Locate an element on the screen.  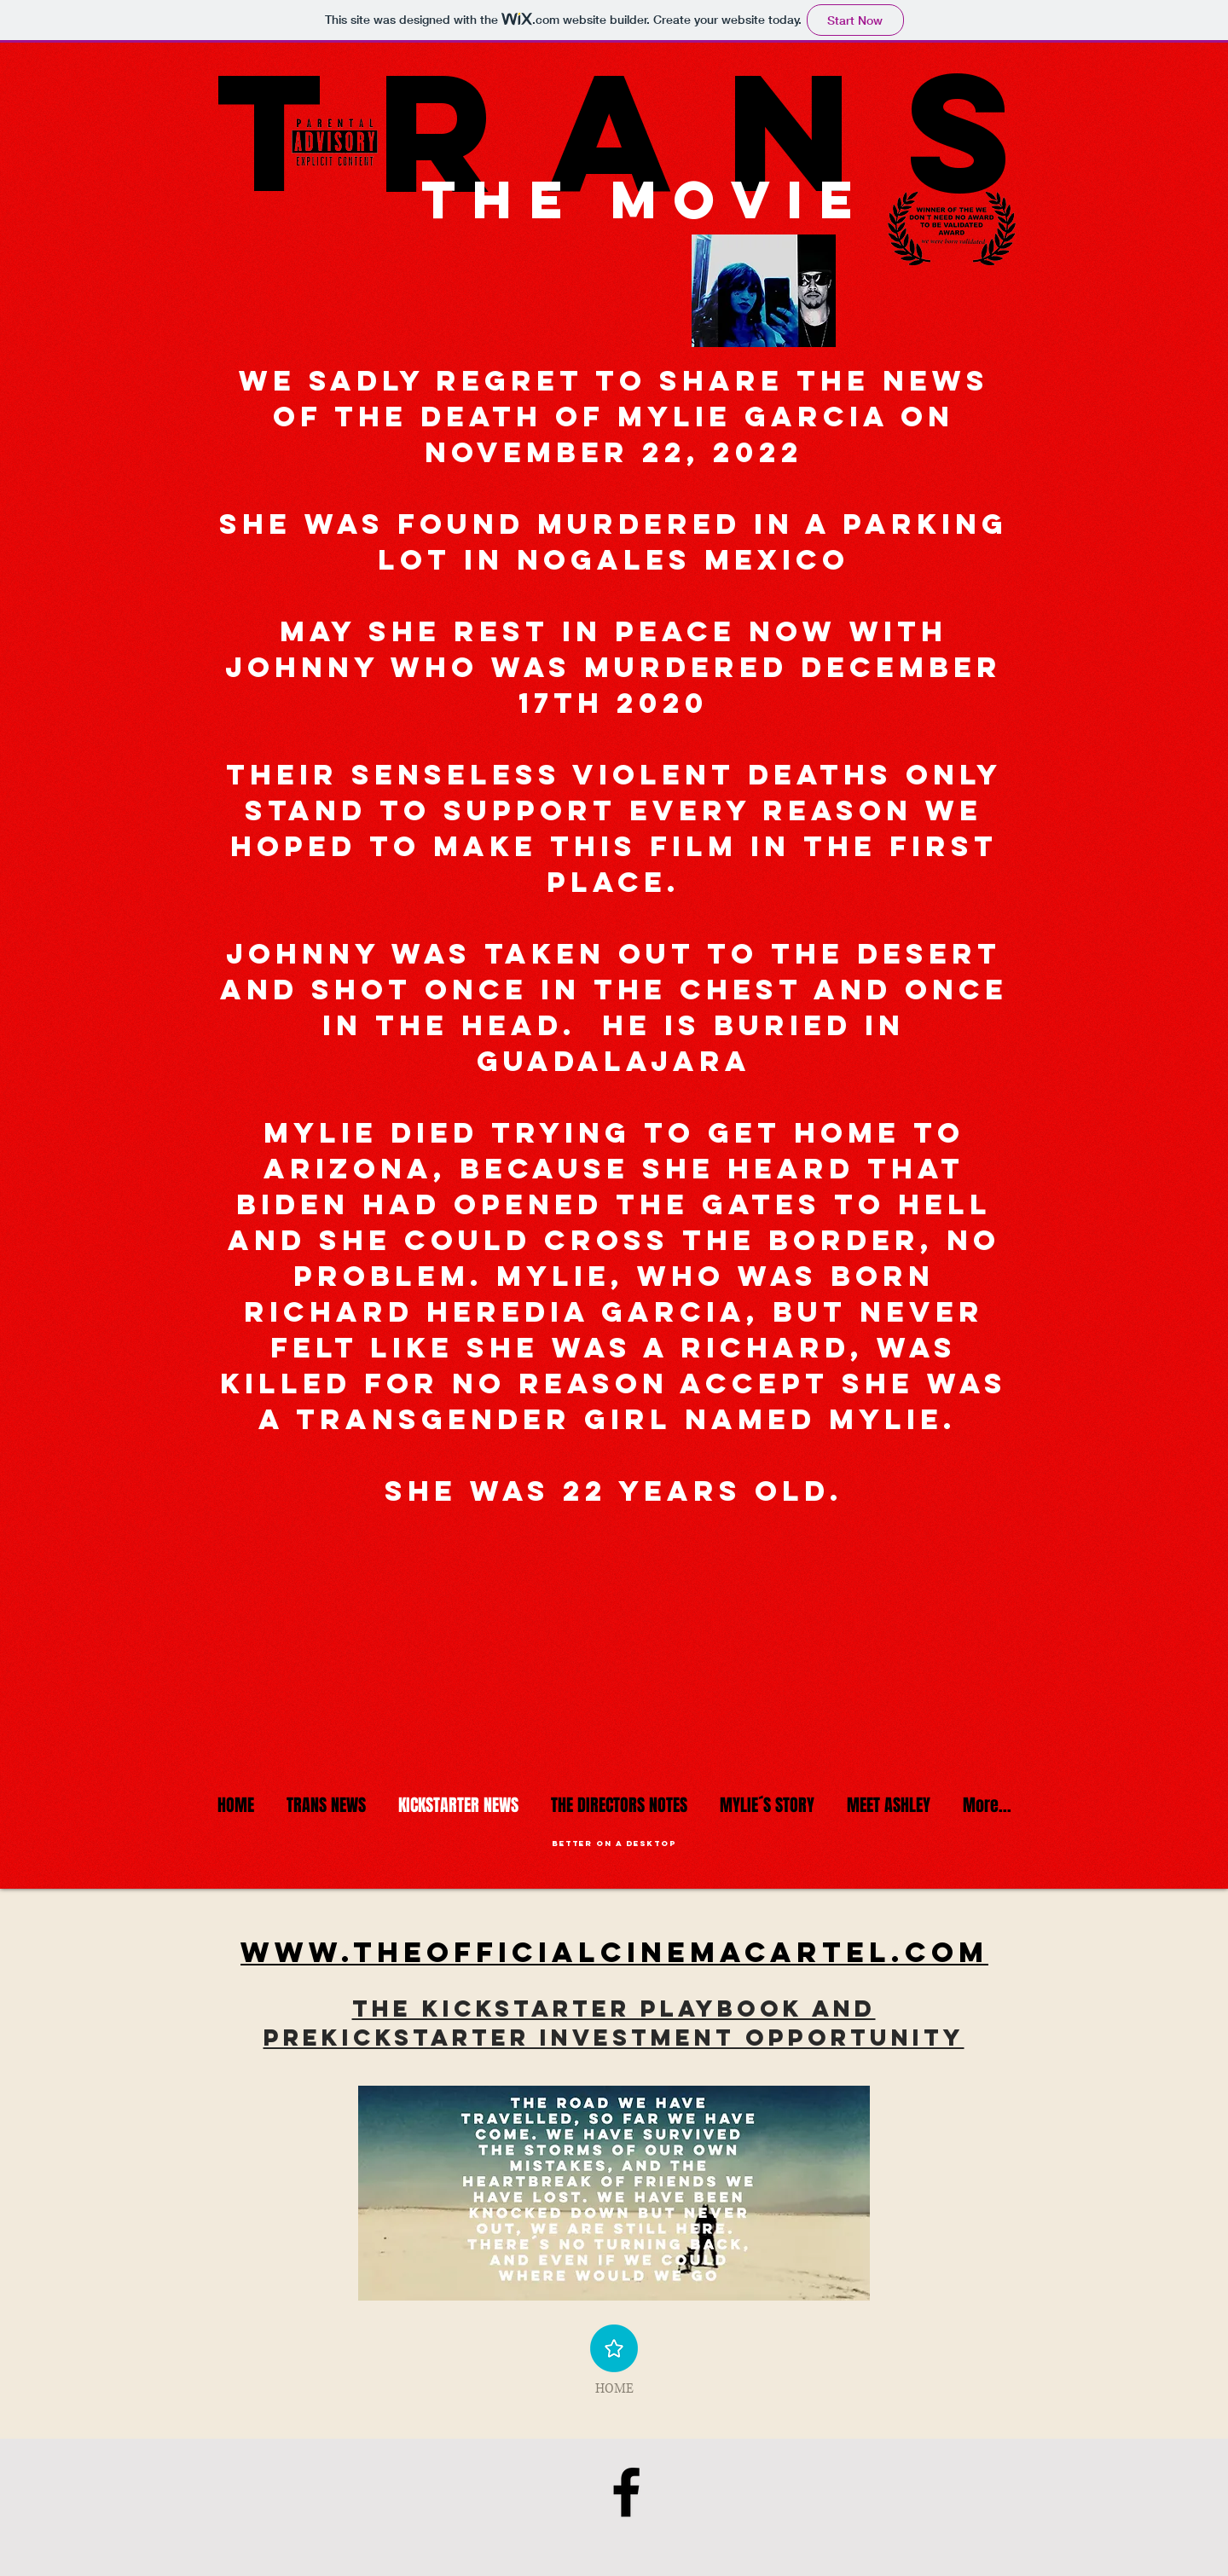
trans is located at coordinates (593, 130).